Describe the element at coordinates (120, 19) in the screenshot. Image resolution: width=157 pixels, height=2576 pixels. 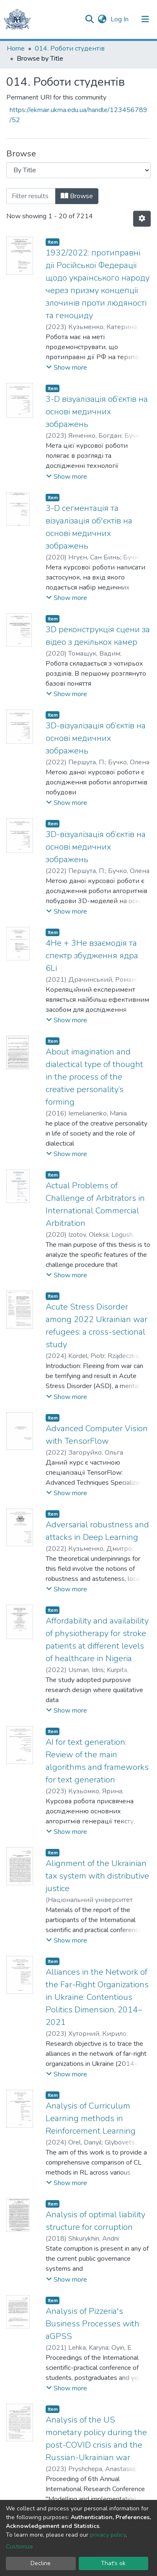
I see `Log In` at that location.